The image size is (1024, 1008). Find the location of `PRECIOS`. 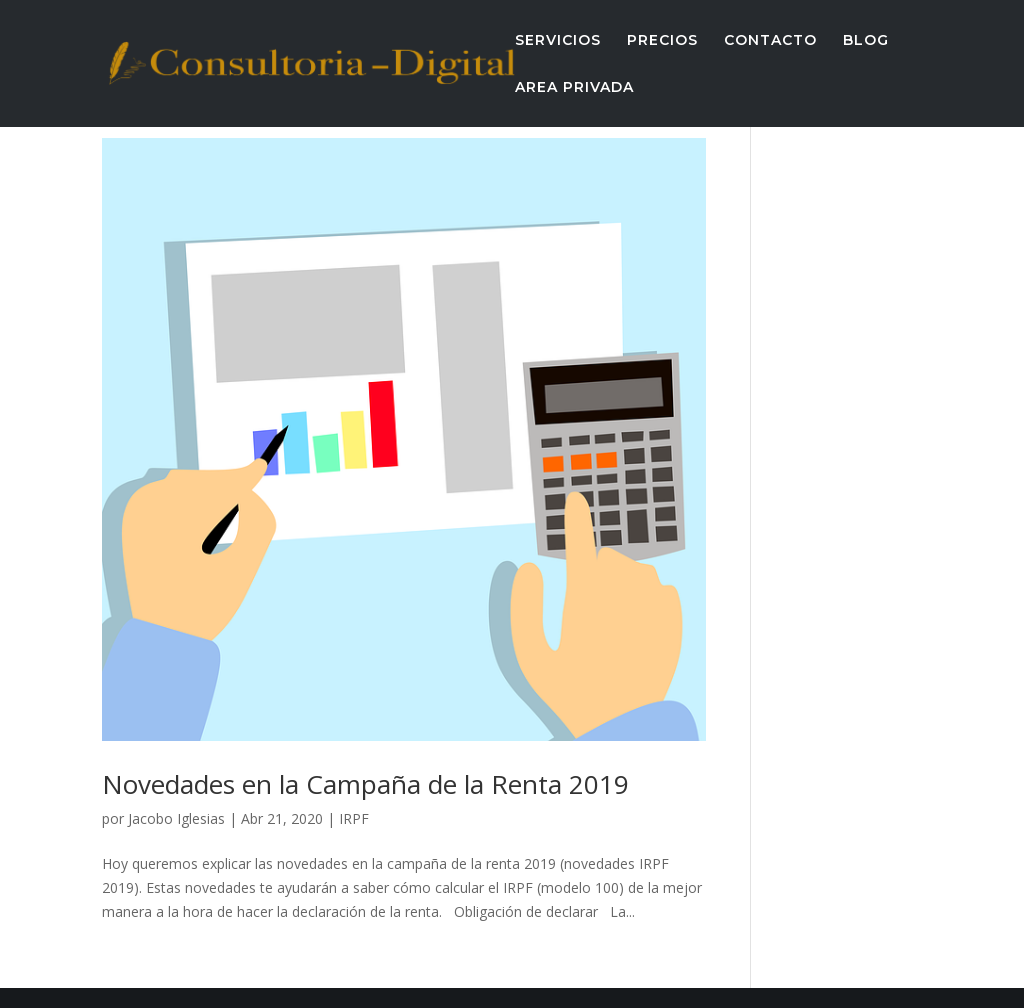

PRECIOS is located at coordinates (662, 41).